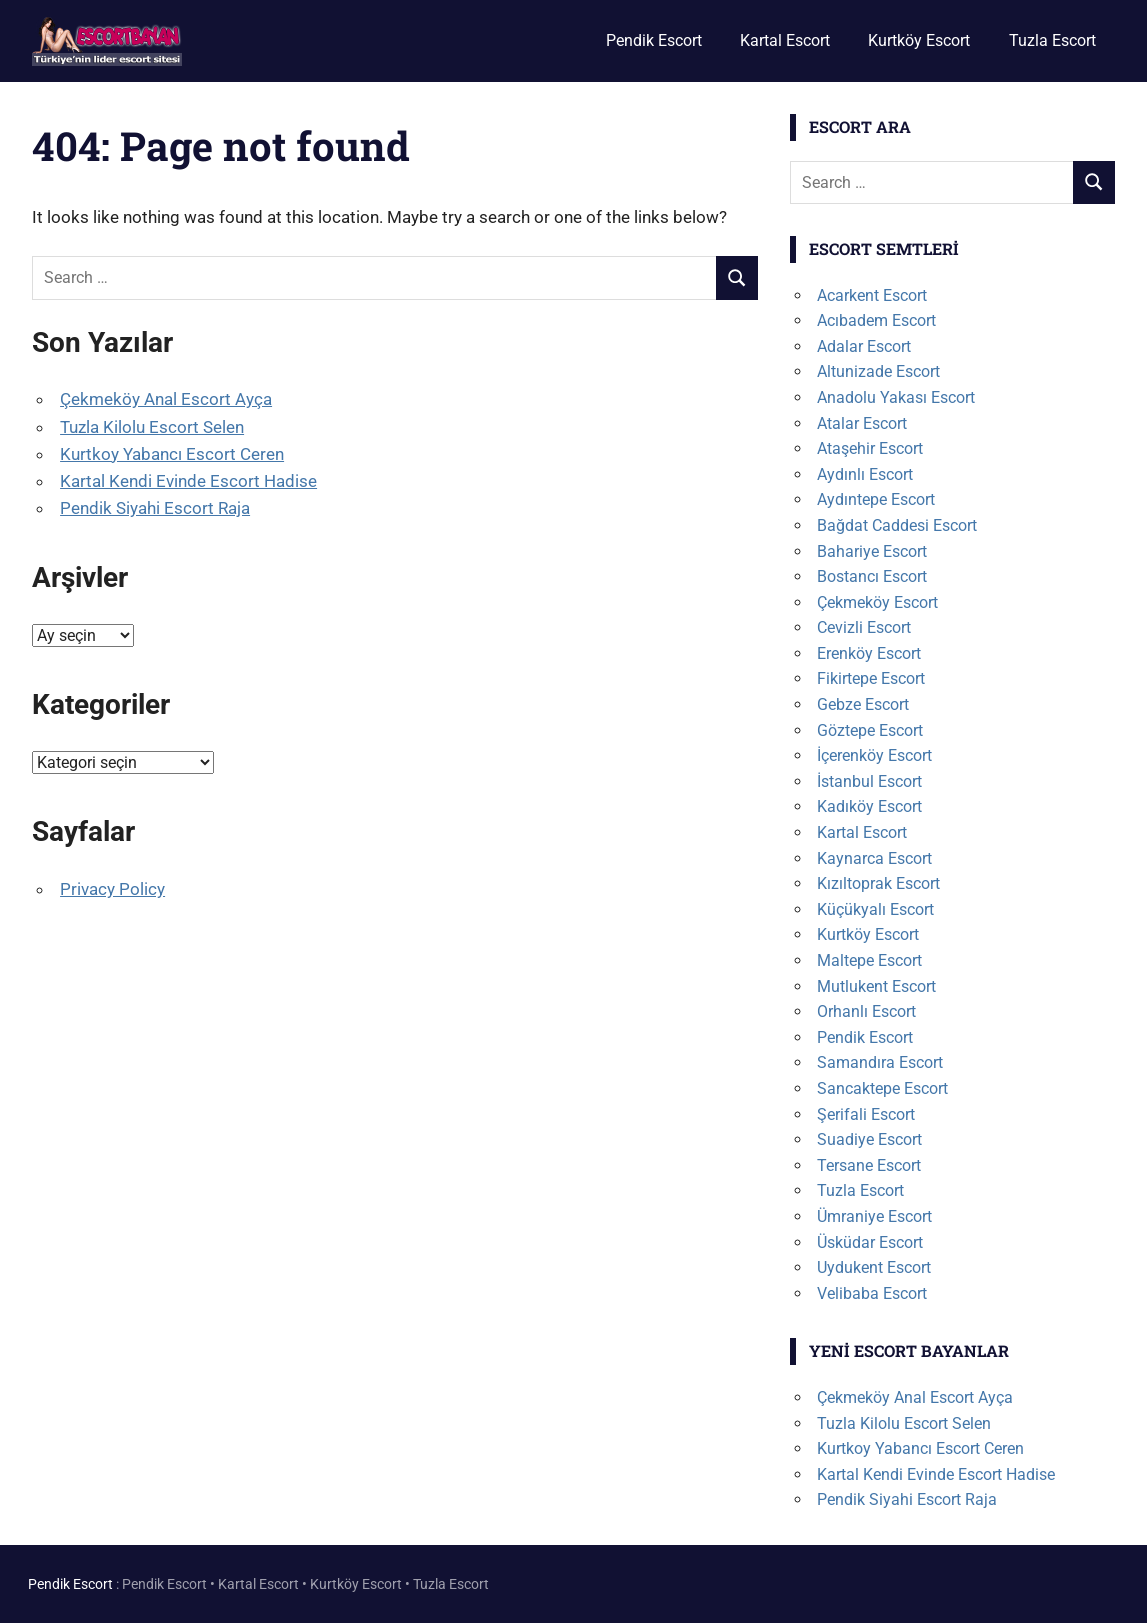  I want to click on Ataşehir Escort, so click(870, 448).